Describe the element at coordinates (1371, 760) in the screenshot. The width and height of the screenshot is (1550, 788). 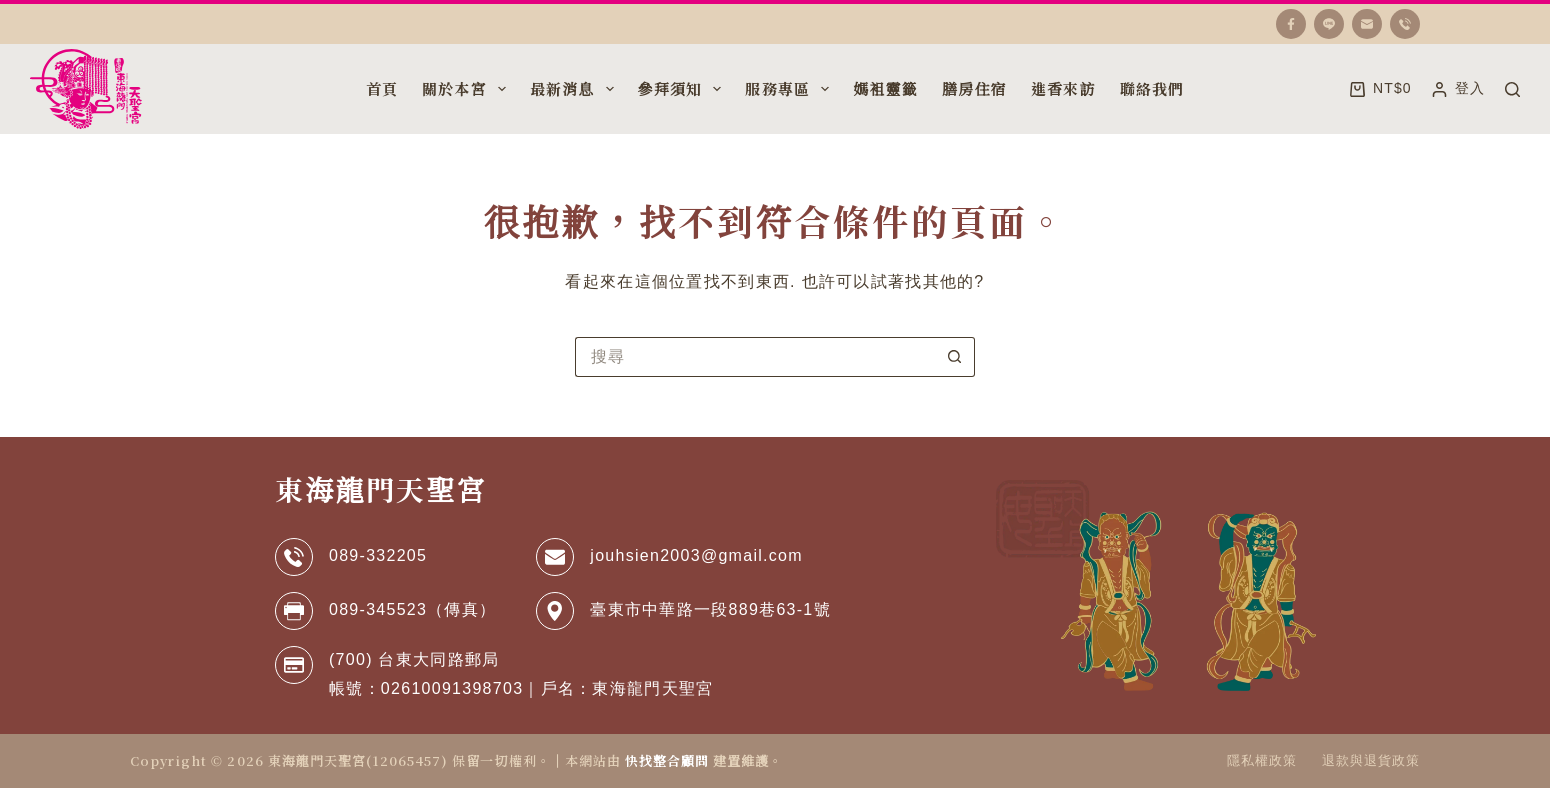
I see `退款與退貨政策` at that location.